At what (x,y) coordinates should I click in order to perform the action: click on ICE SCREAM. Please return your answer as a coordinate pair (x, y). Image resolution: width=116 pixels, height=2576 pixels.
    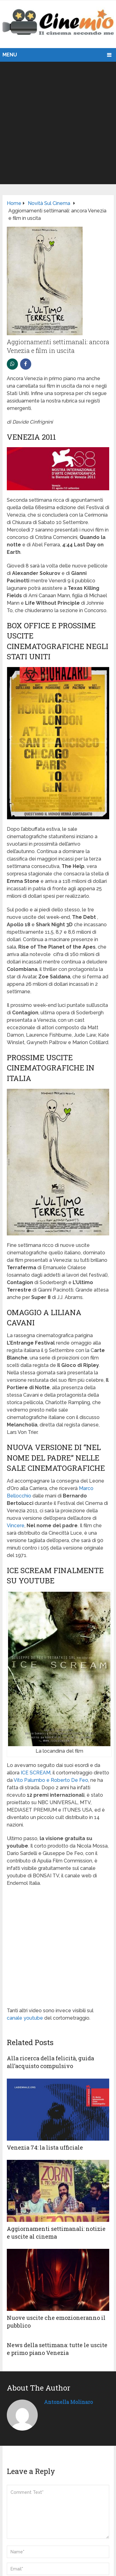
    Looking at the image, I should click on (35, 1773).